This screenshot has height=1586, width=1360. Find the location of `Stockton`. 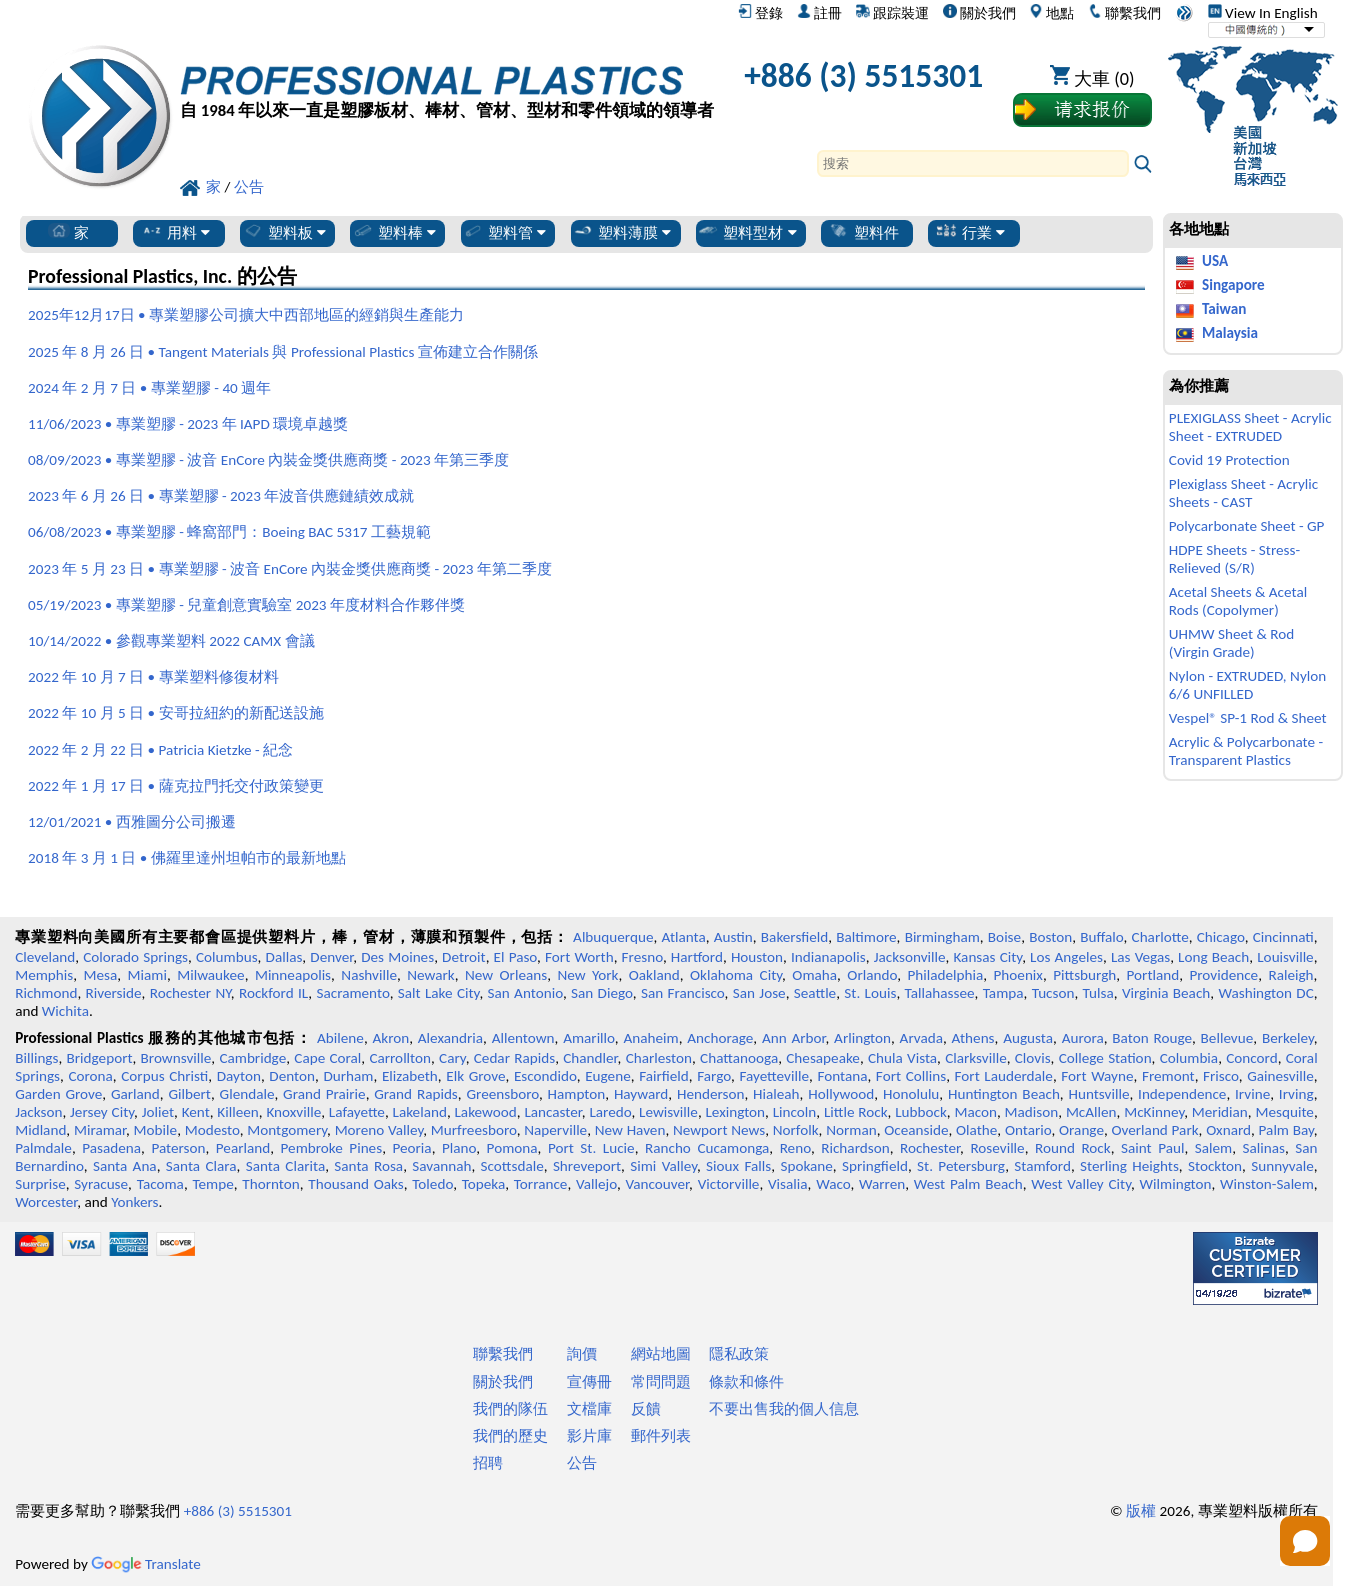

Stockton is located at coordinates (1215, 1166).